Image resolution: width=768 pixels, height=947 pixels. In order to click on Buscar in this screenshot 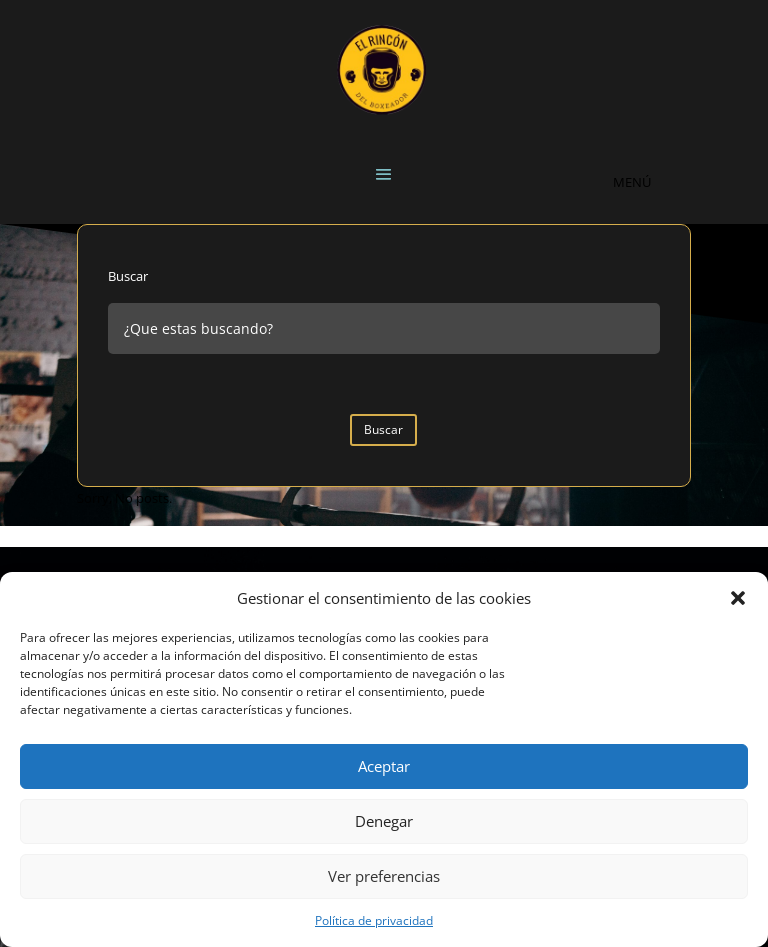, I will do `click(128, 276)`.